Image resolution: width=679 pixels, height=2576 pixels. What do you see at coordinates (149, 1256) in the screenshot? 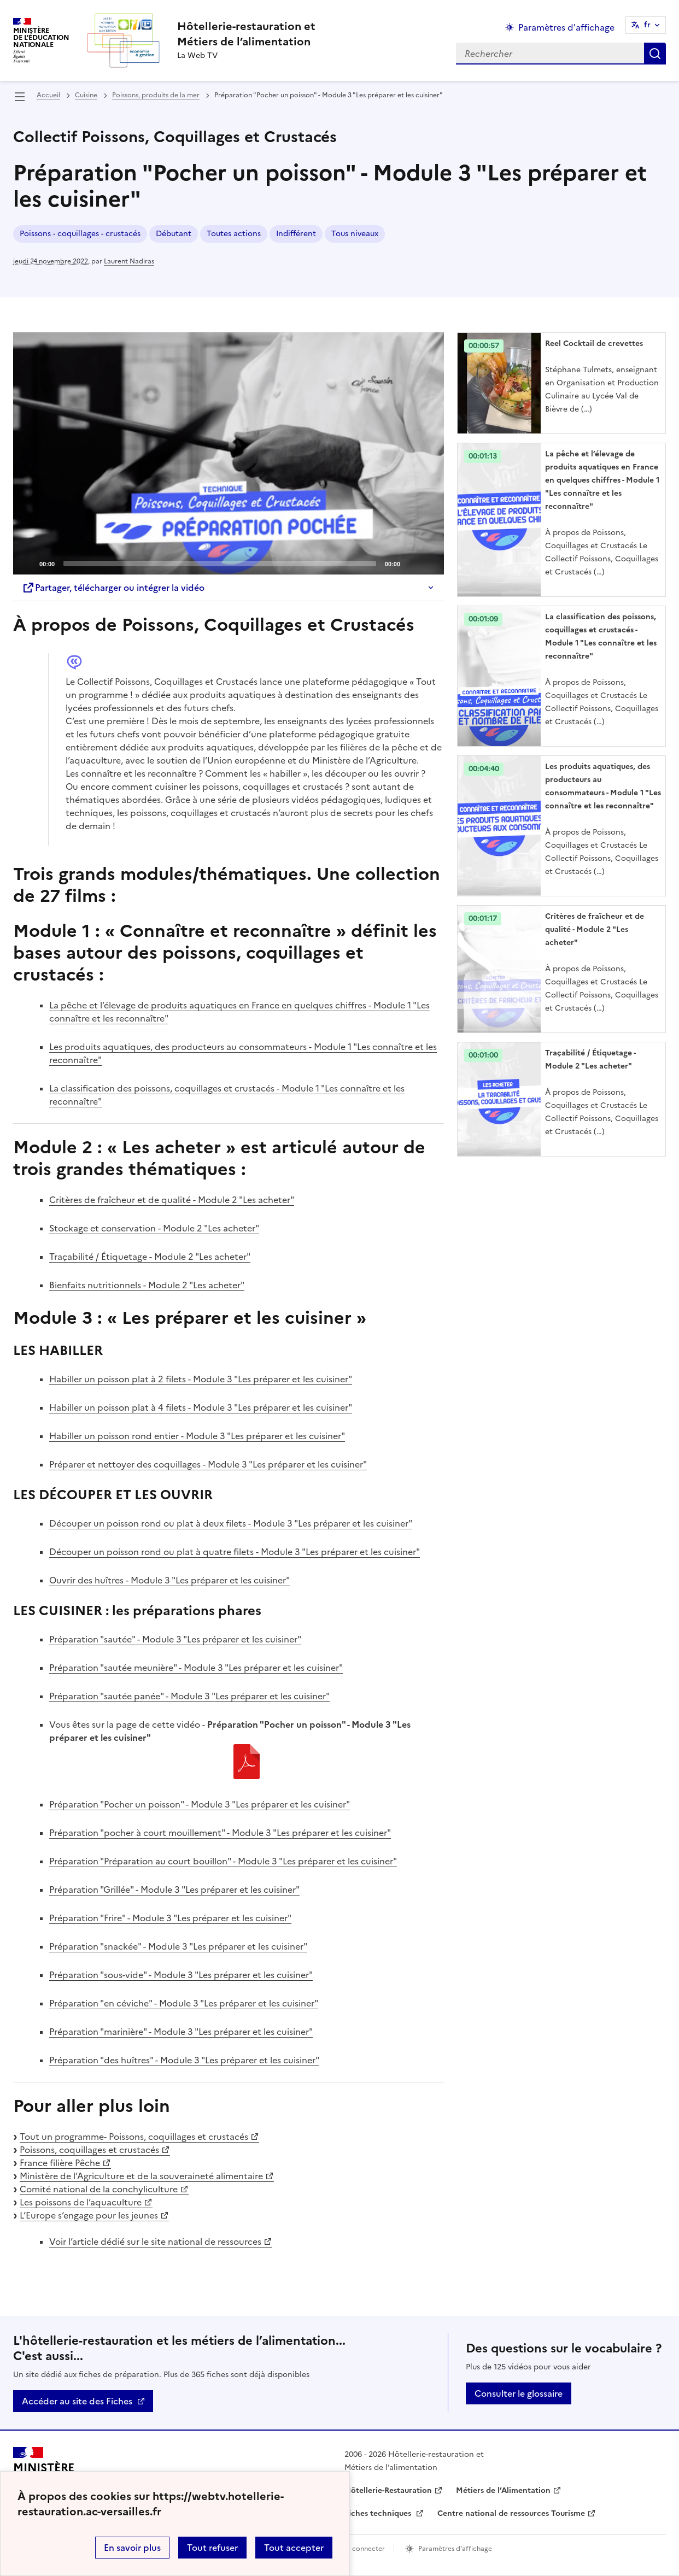
I see `Traçabilité / Étiquetage - Module 2 "Les acheter"` at bounding box center [149, 1256].